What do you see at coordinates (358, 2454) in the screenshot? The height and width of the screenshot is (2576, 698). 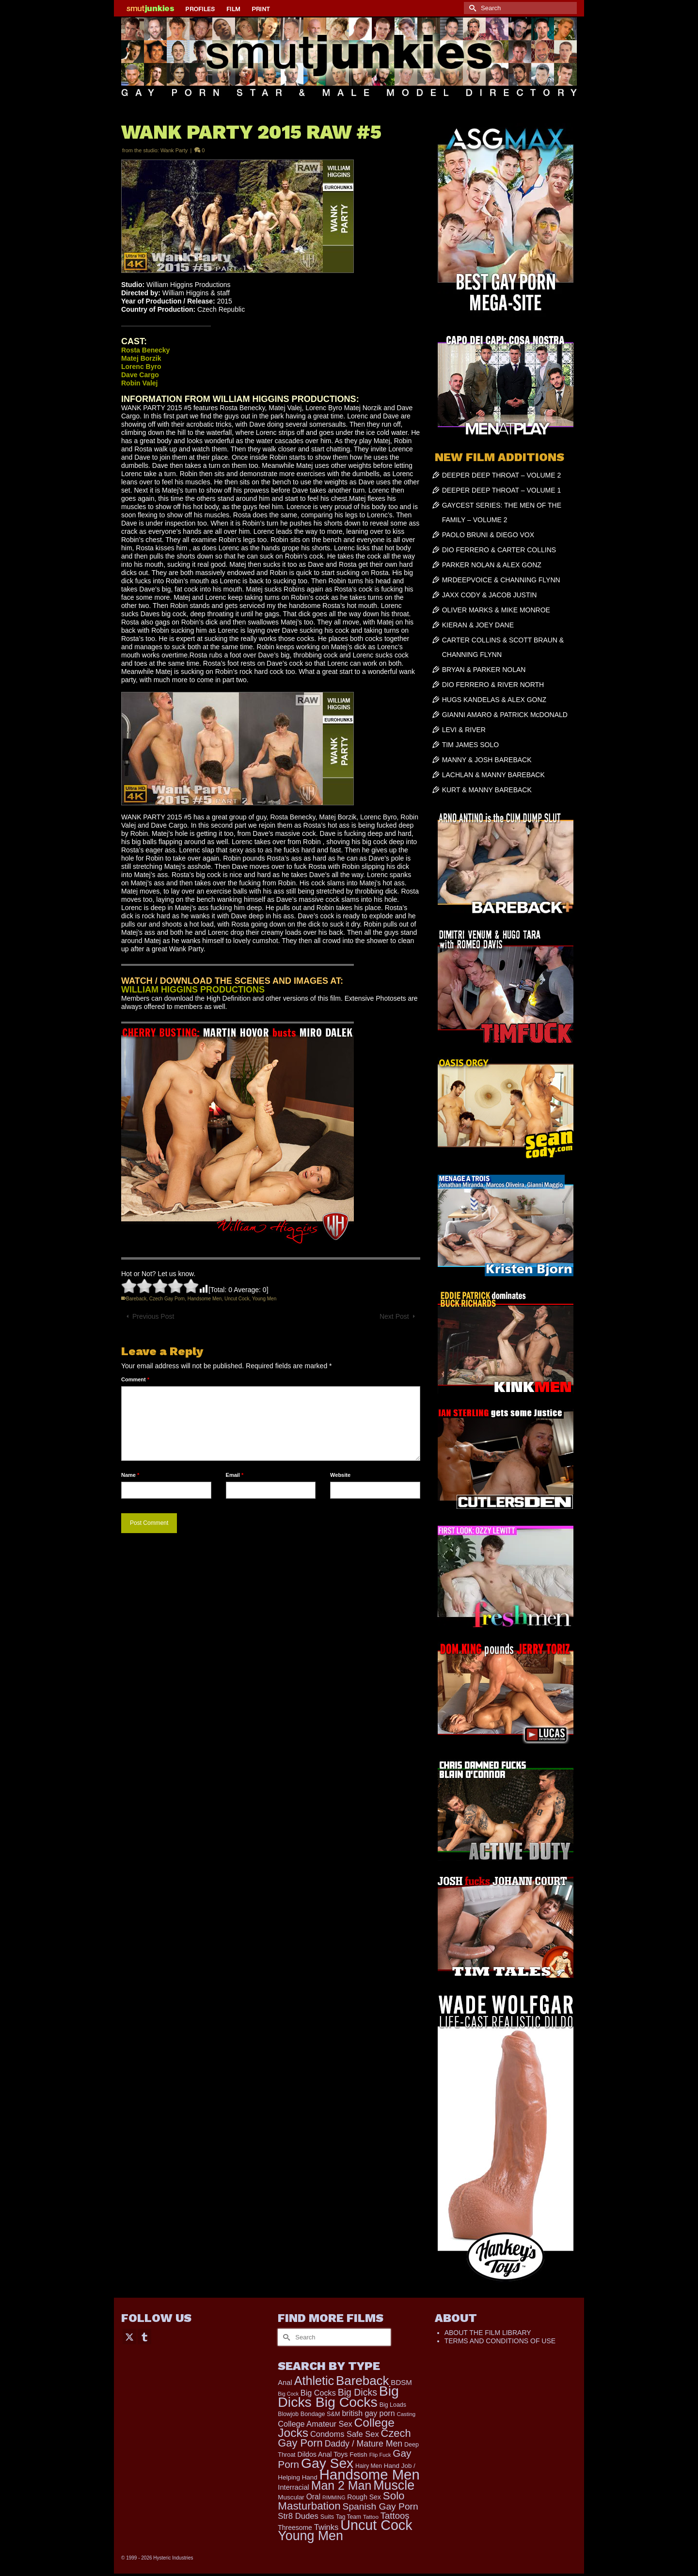 I see `Fetish [Fetish (201 items)]` at bounding box center [358, 2454].